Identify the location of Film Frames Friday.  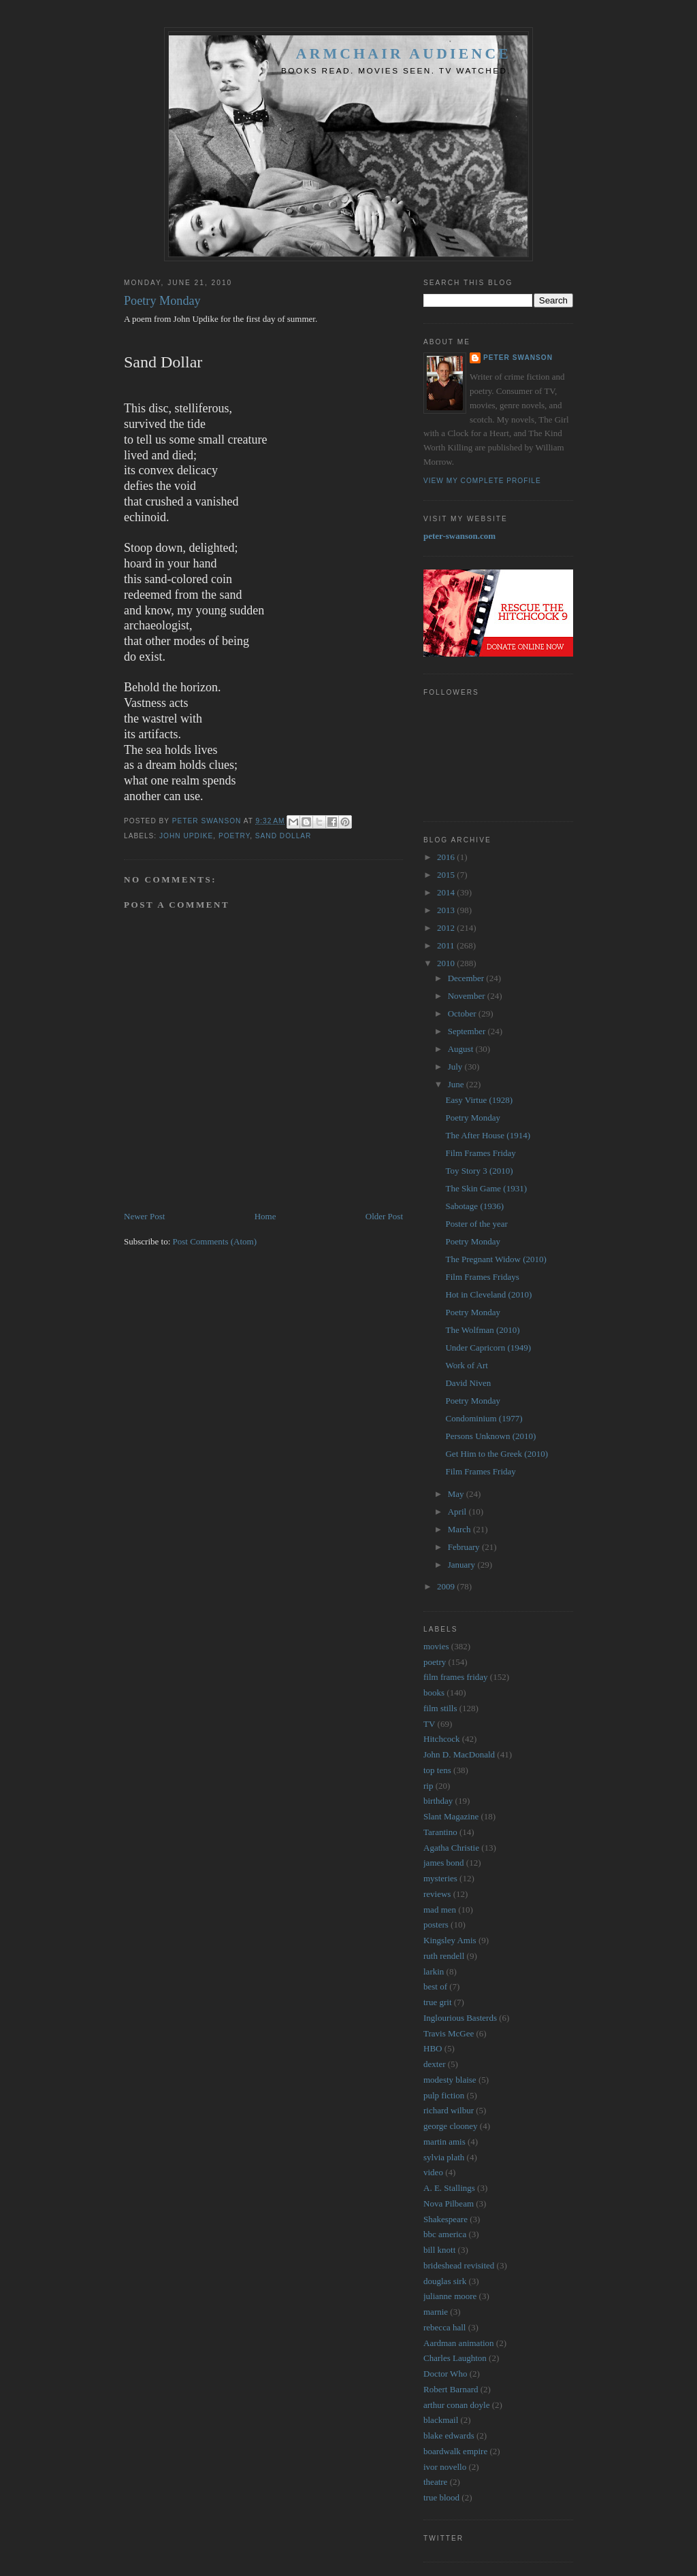
(480, 1153).